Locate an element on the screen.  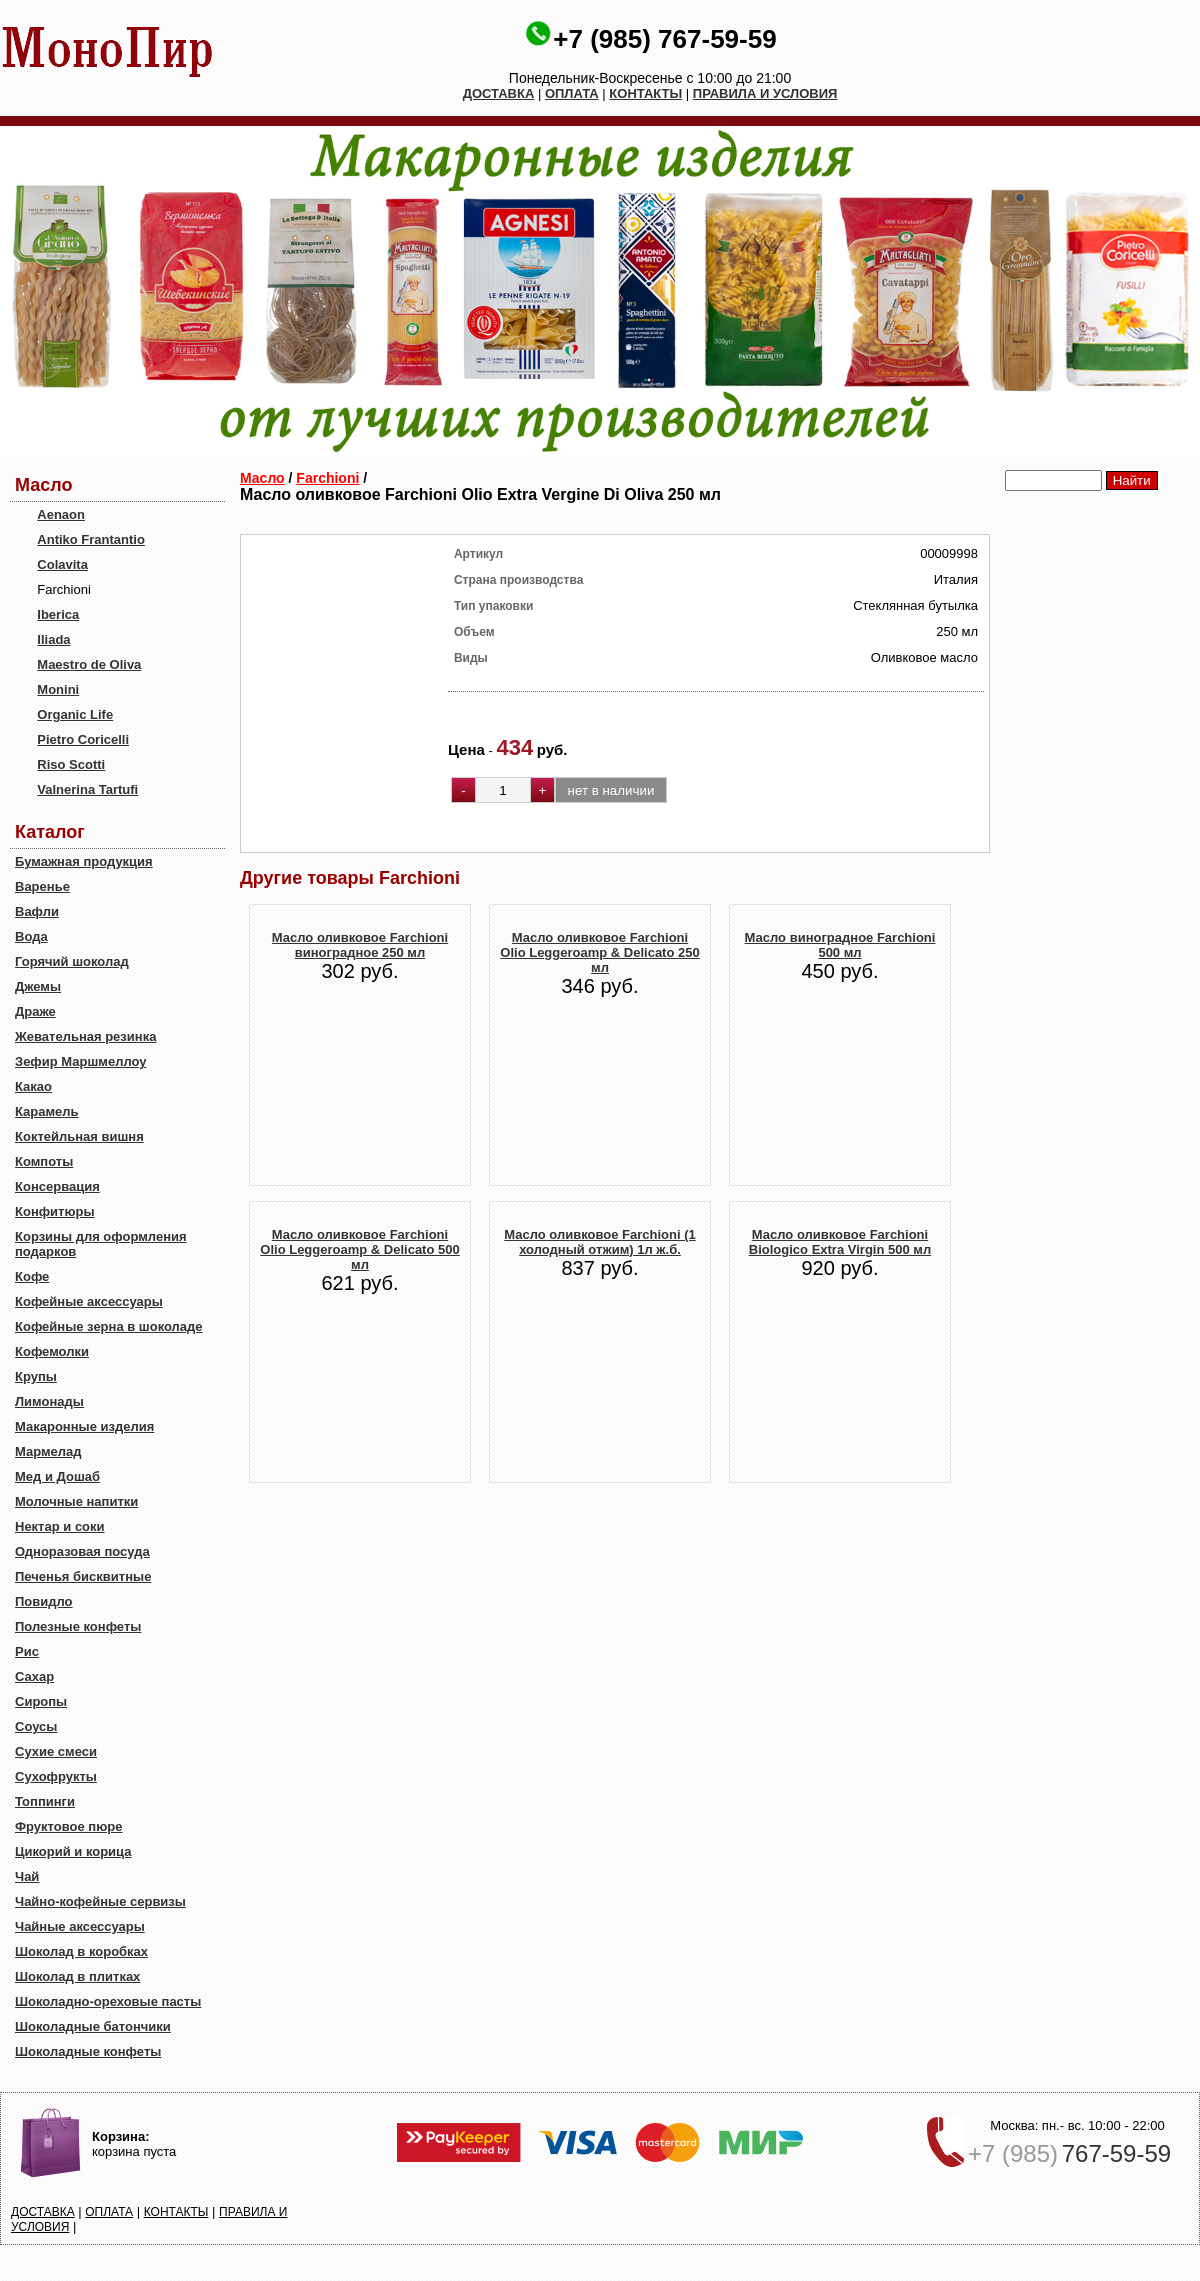
Горячий шоколад is located at coordinates (72, 961).